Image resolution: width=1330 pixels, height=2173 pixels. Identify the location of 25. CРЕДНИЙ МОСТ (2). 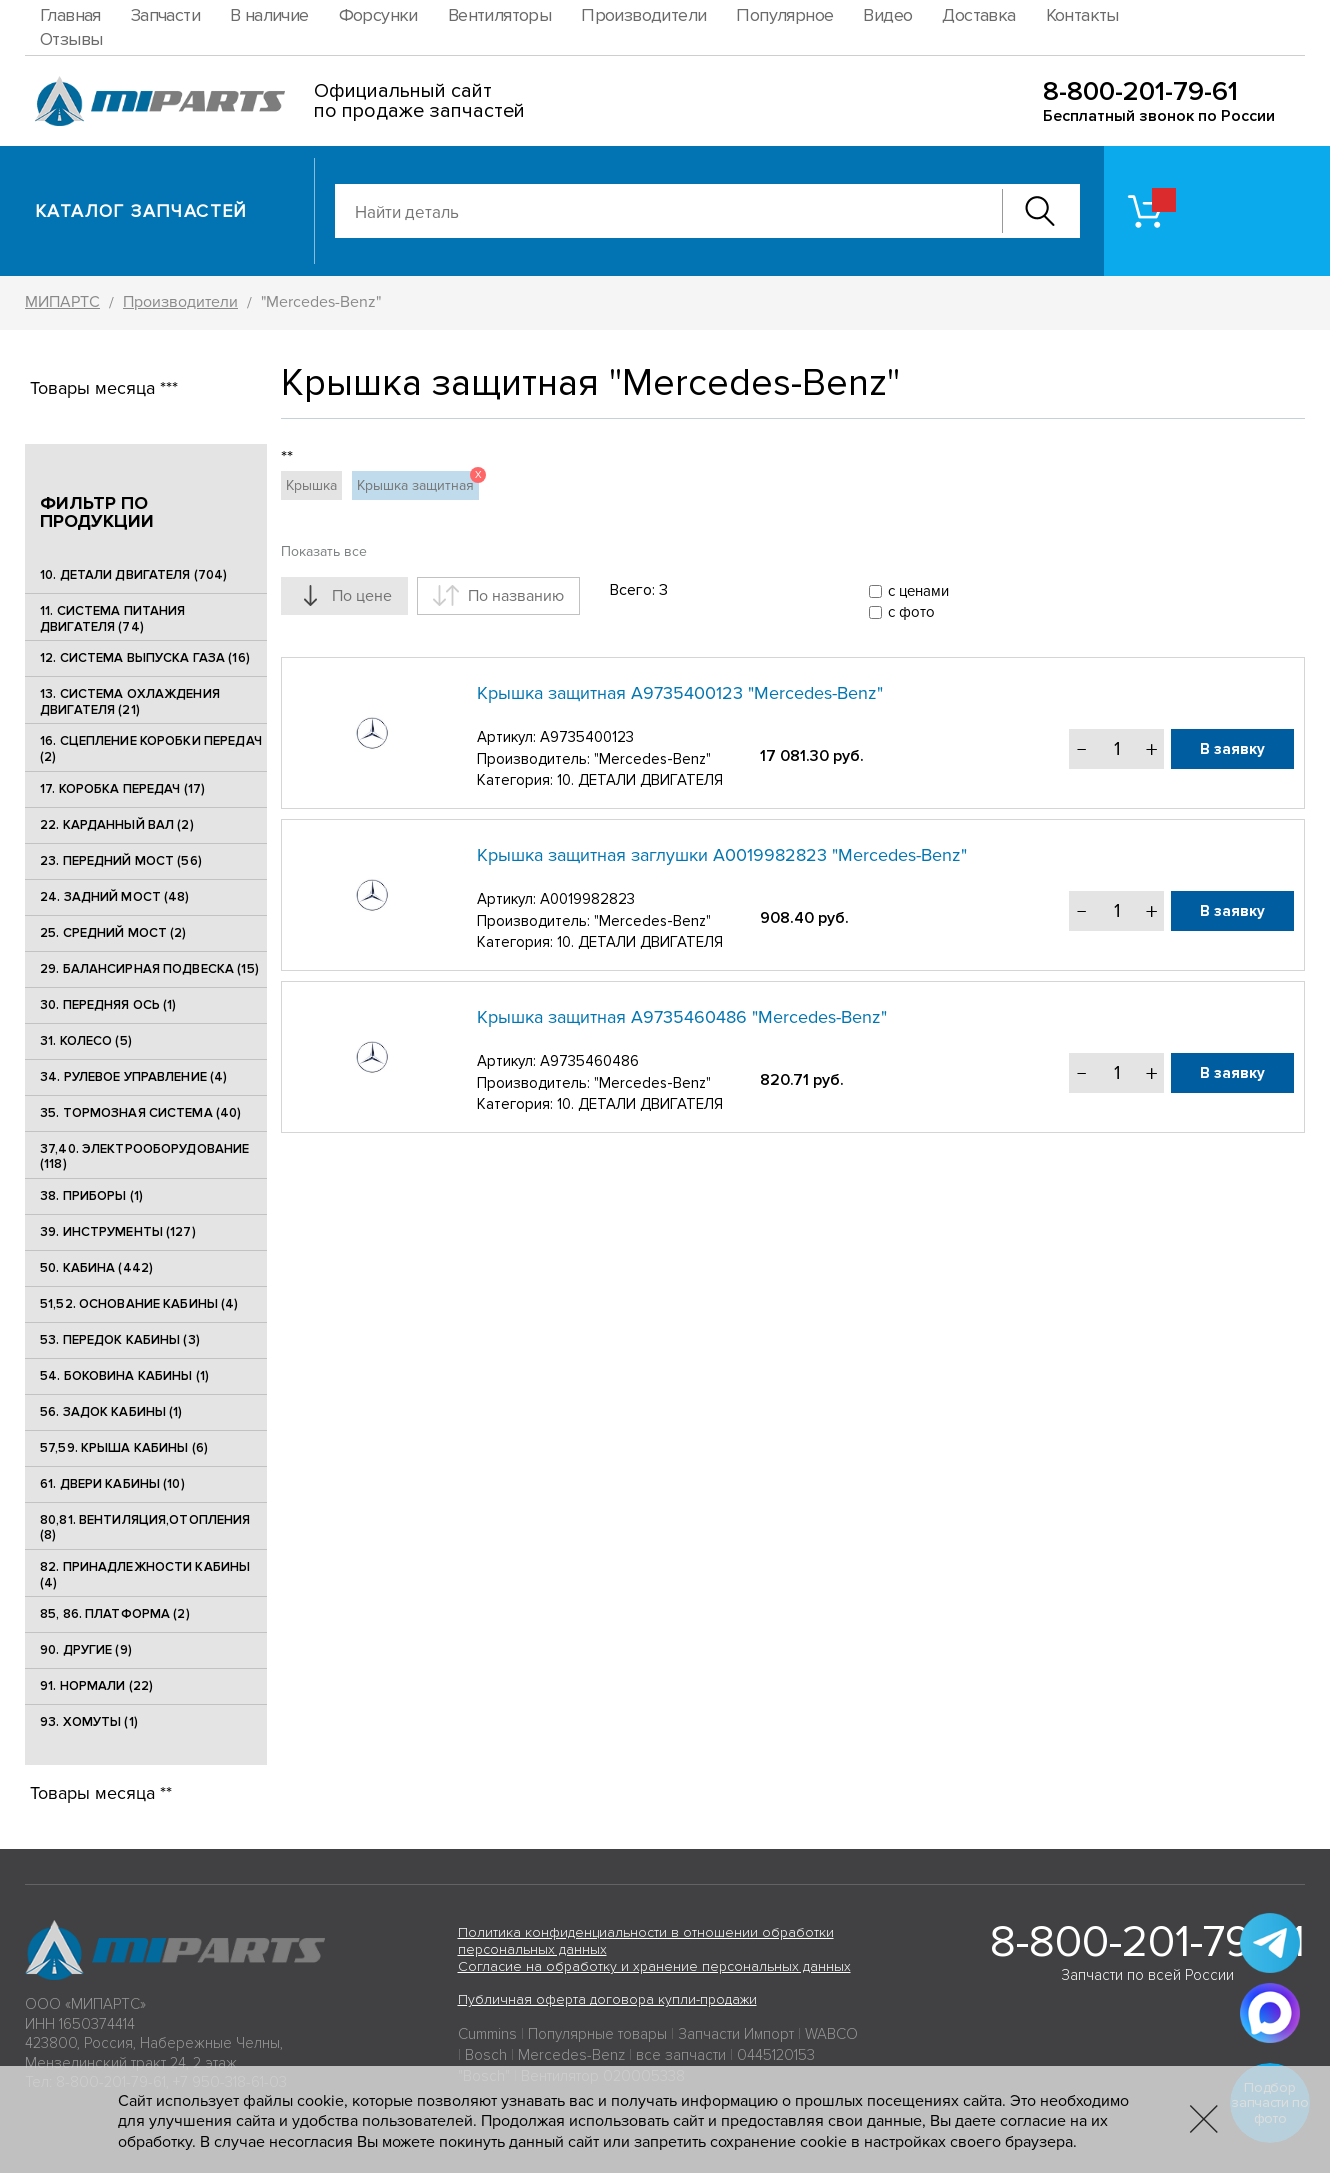
(113, 933).